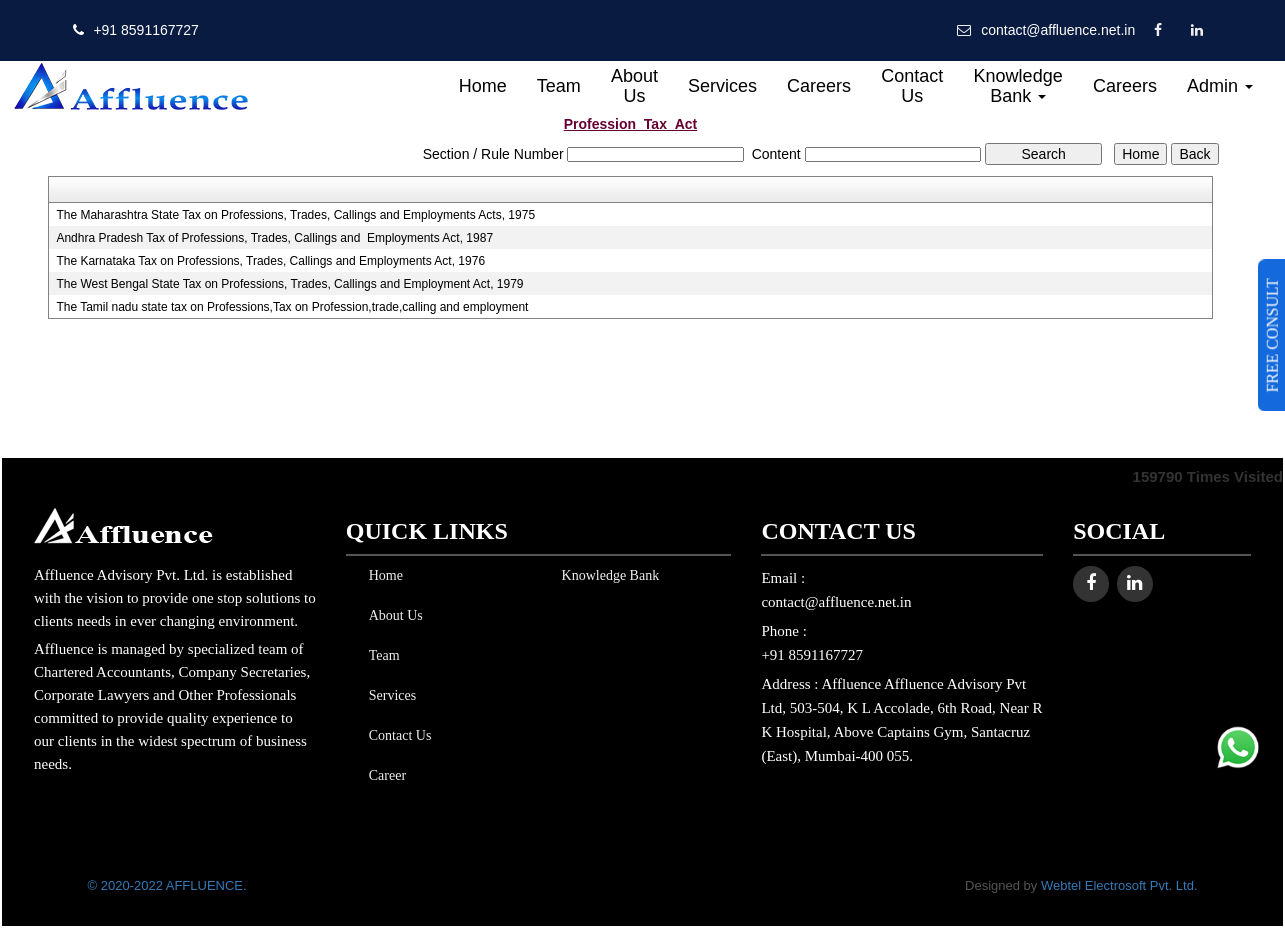 Image resolution: width=1285 pixels, height=934 pixels. I want to click on The Karnataka Tax on Professions, Trades, Callings and Employments Act, 1976, so click(270, 261).